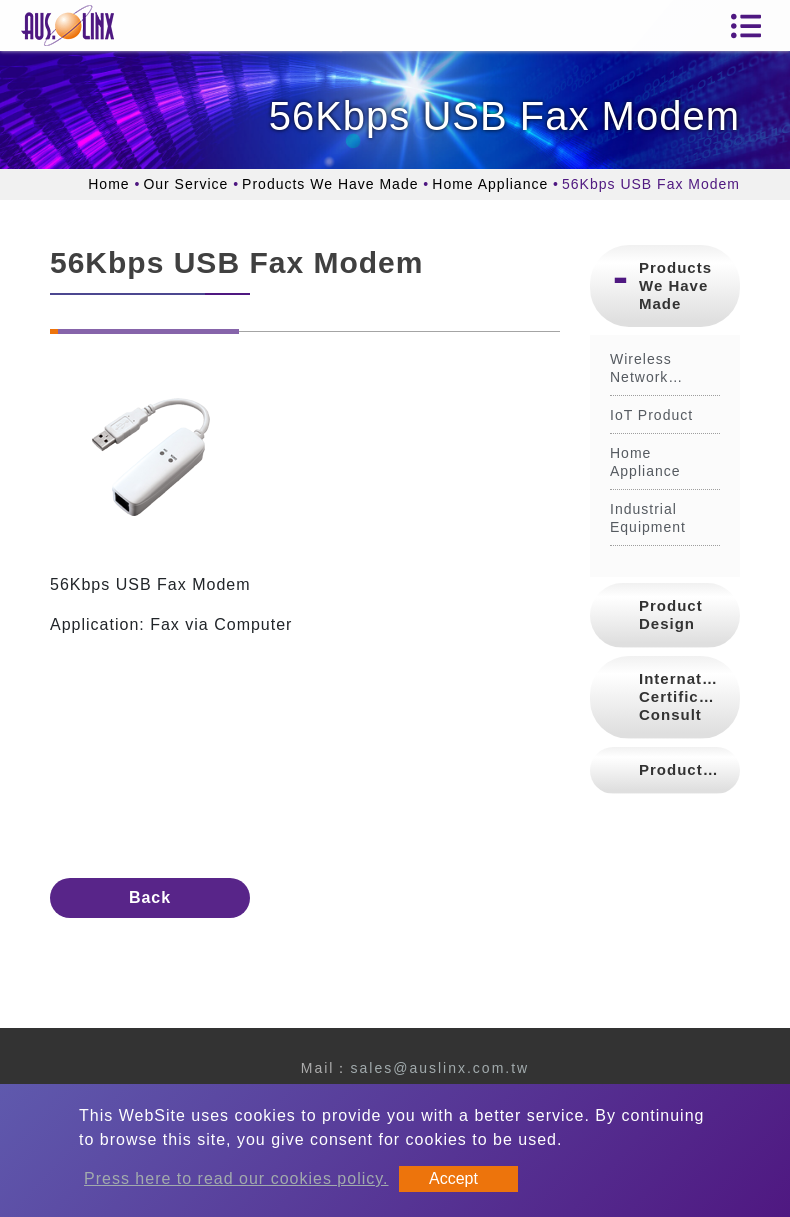  Describe the element at coordinates (689, 696) in the screenshot. I see `International Certification Consult [button]` at that location.